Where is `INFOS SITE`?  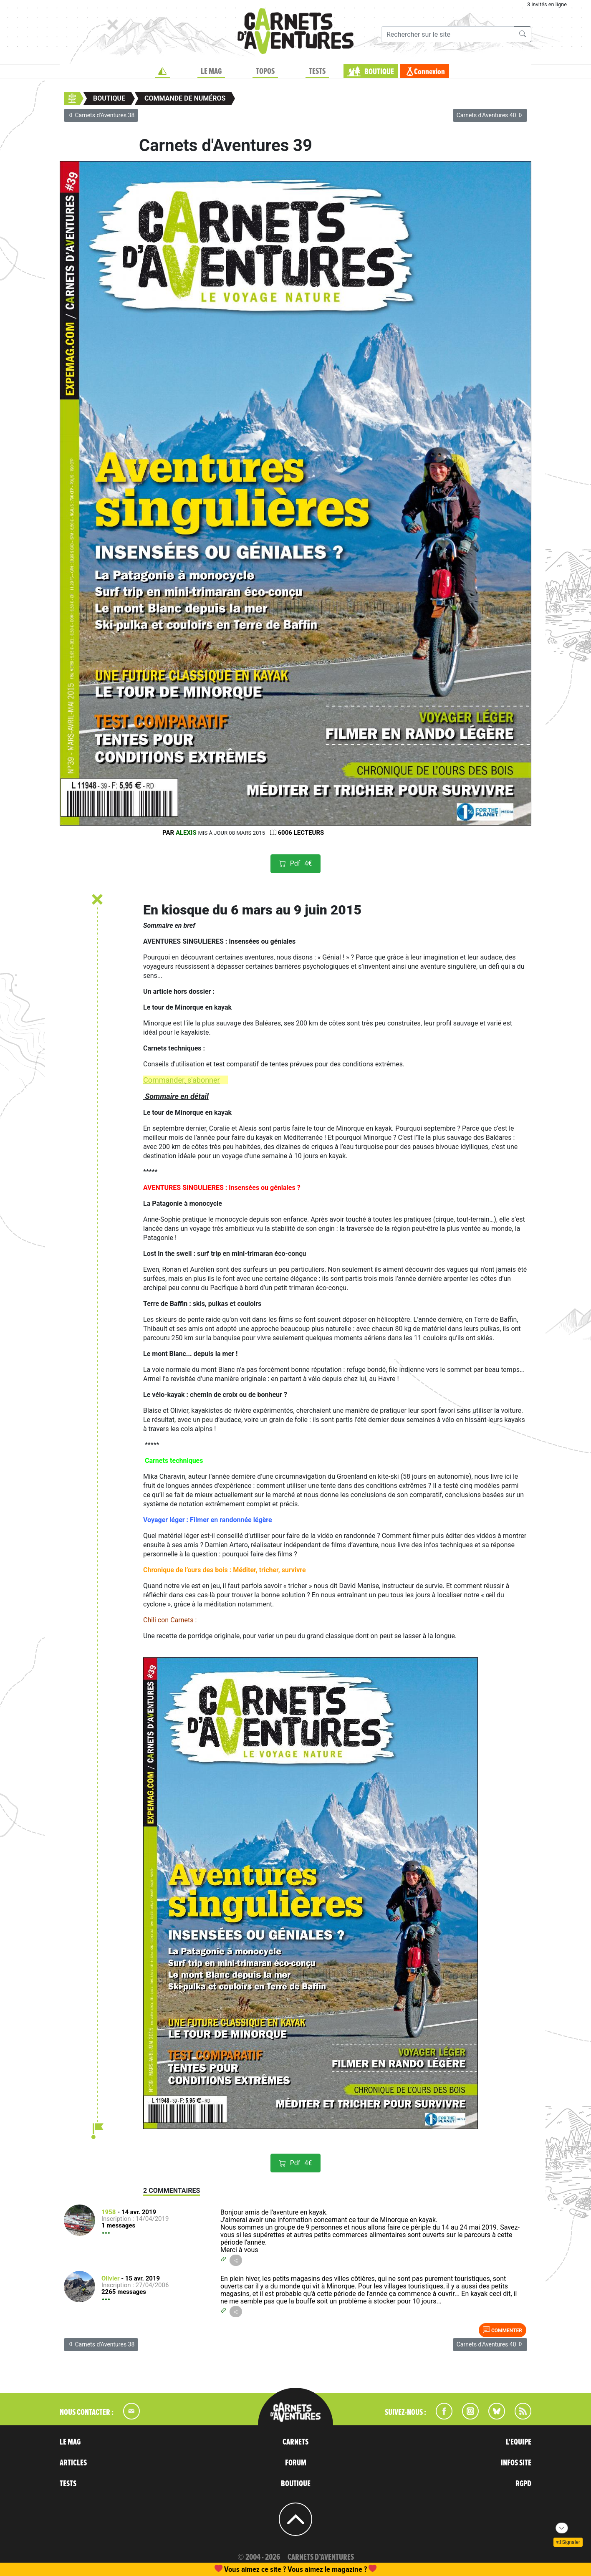
INFOS SITE is located at coordinates (516, 2463).